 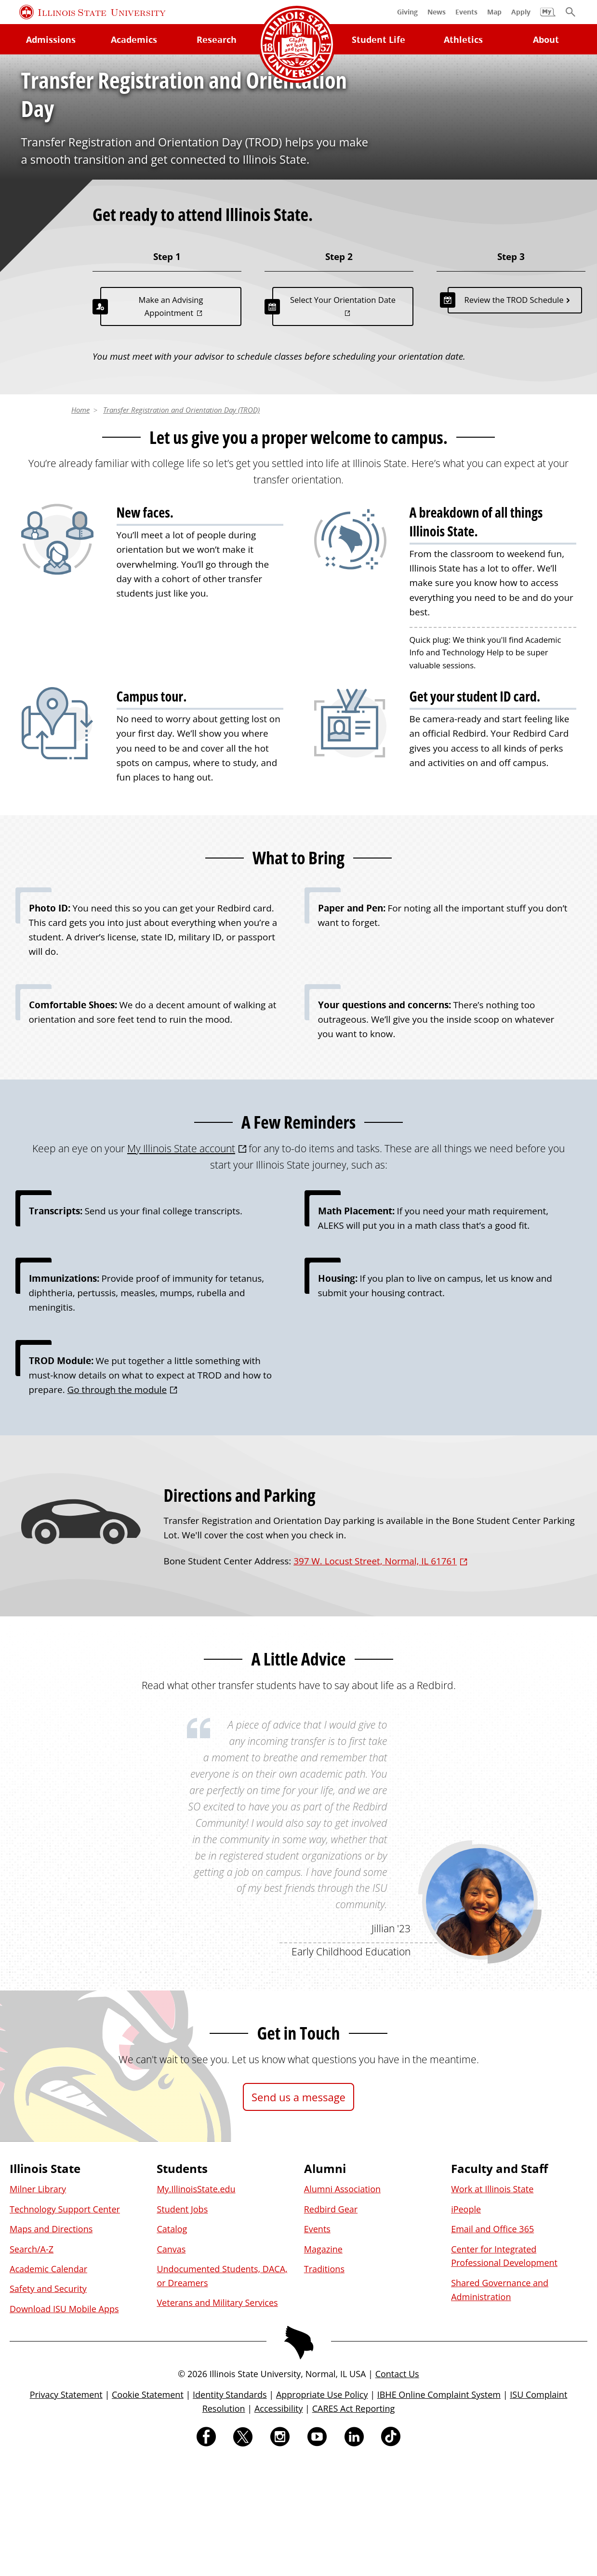 I want to click on Make an Advising Appointment, so click(x=171, y=419).